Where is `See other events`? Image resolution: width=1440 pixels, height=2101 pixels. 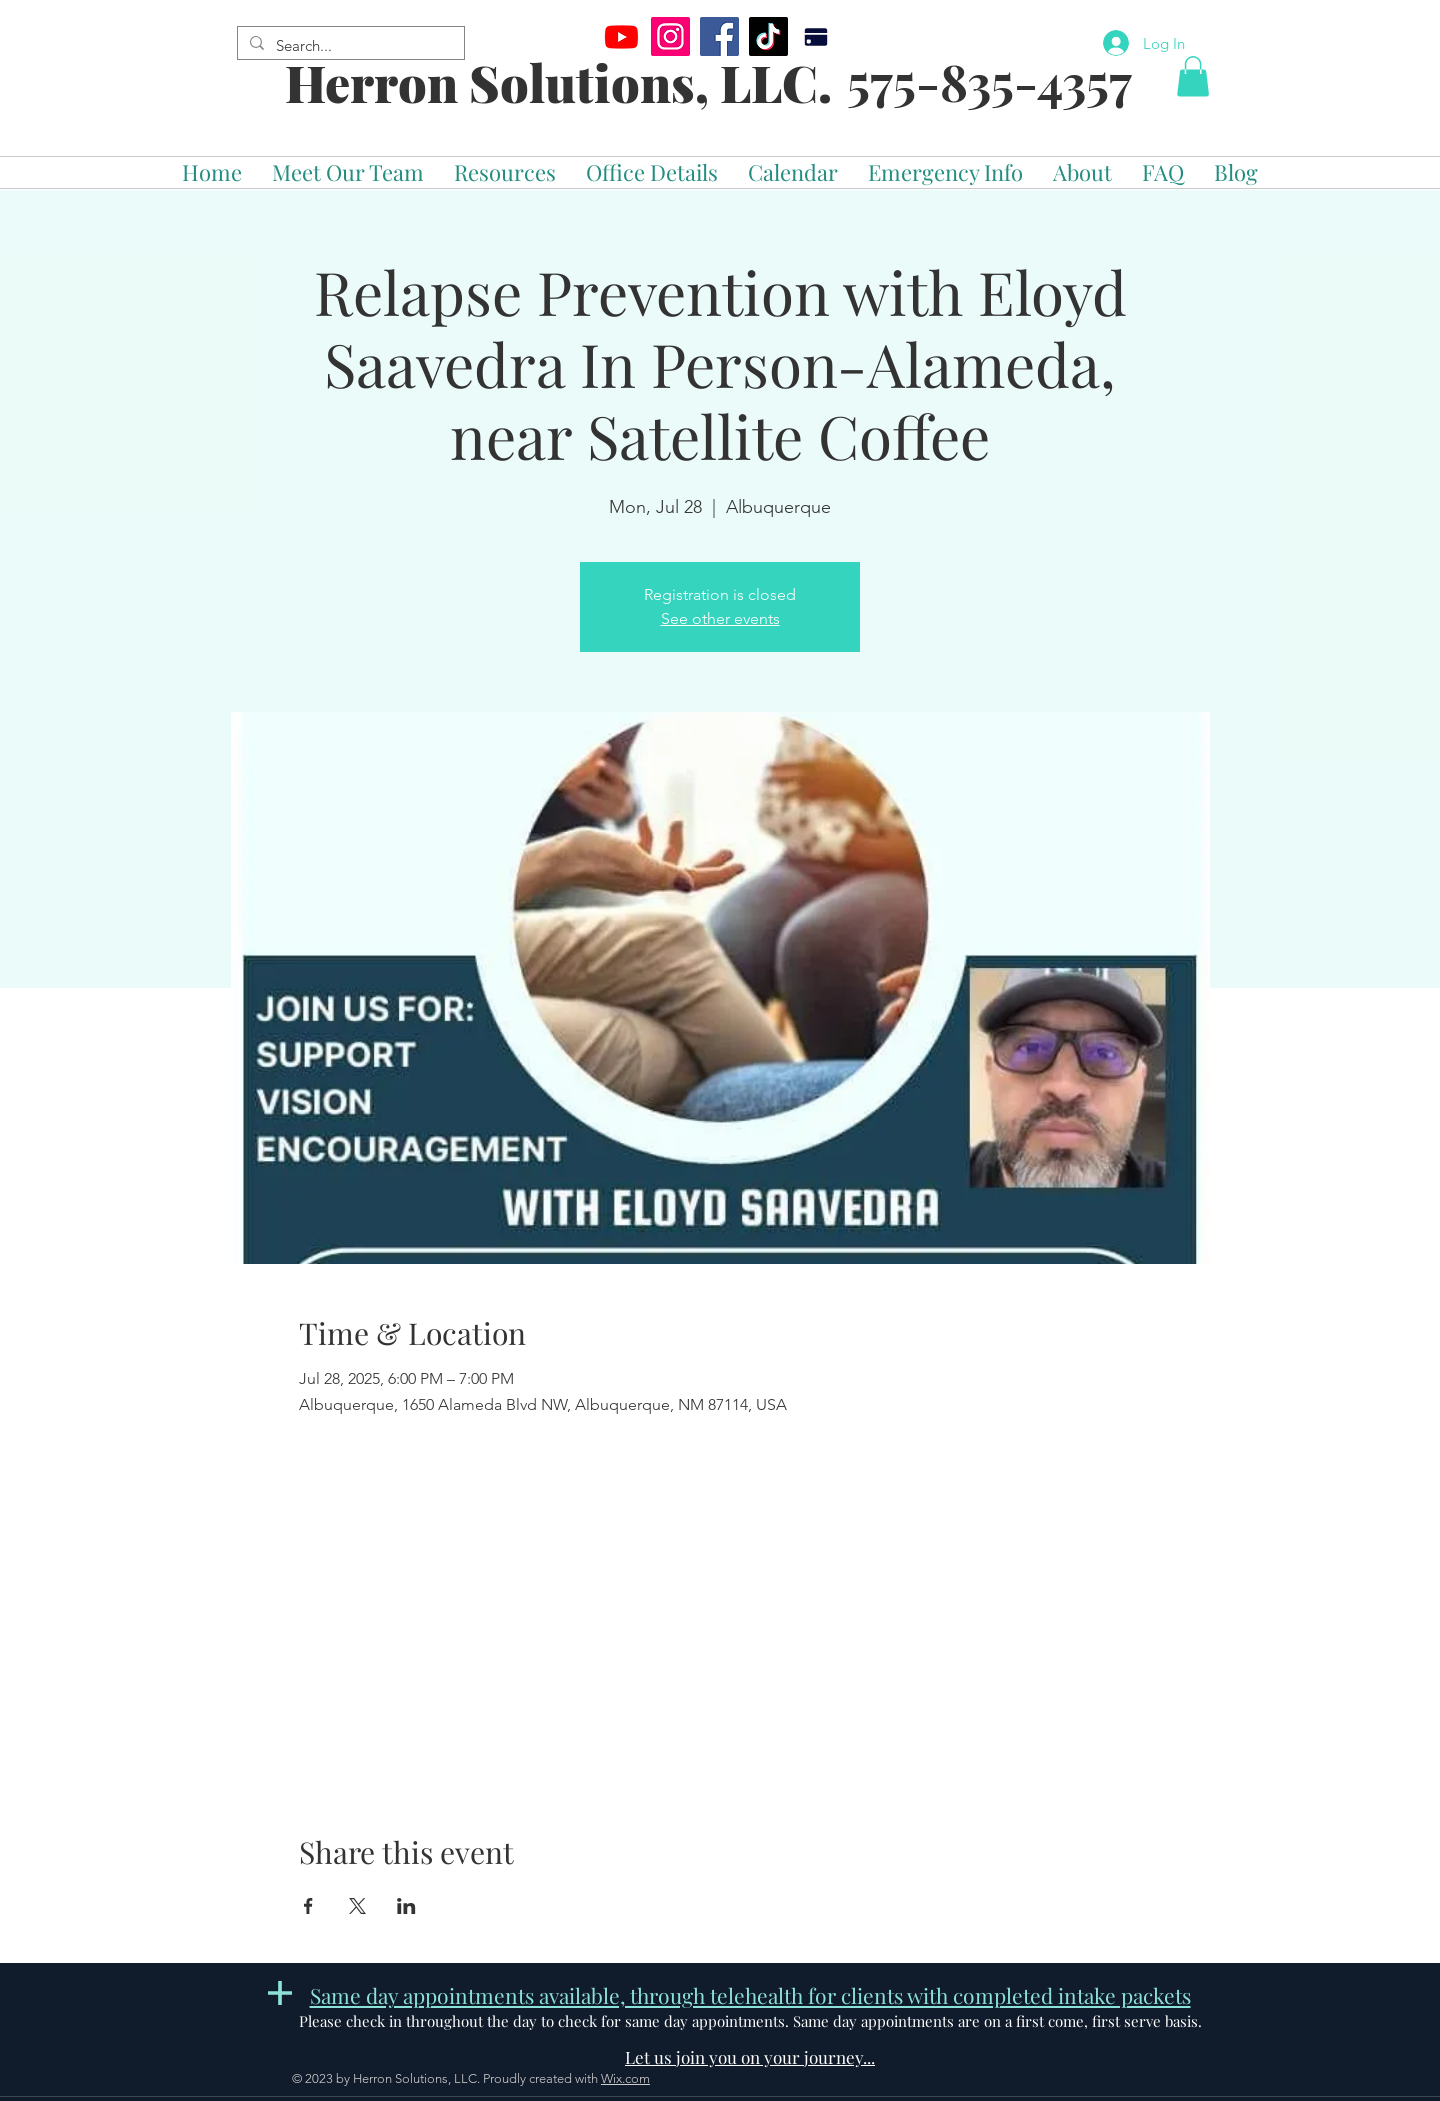
See other events is located at coordinates (720, 618).